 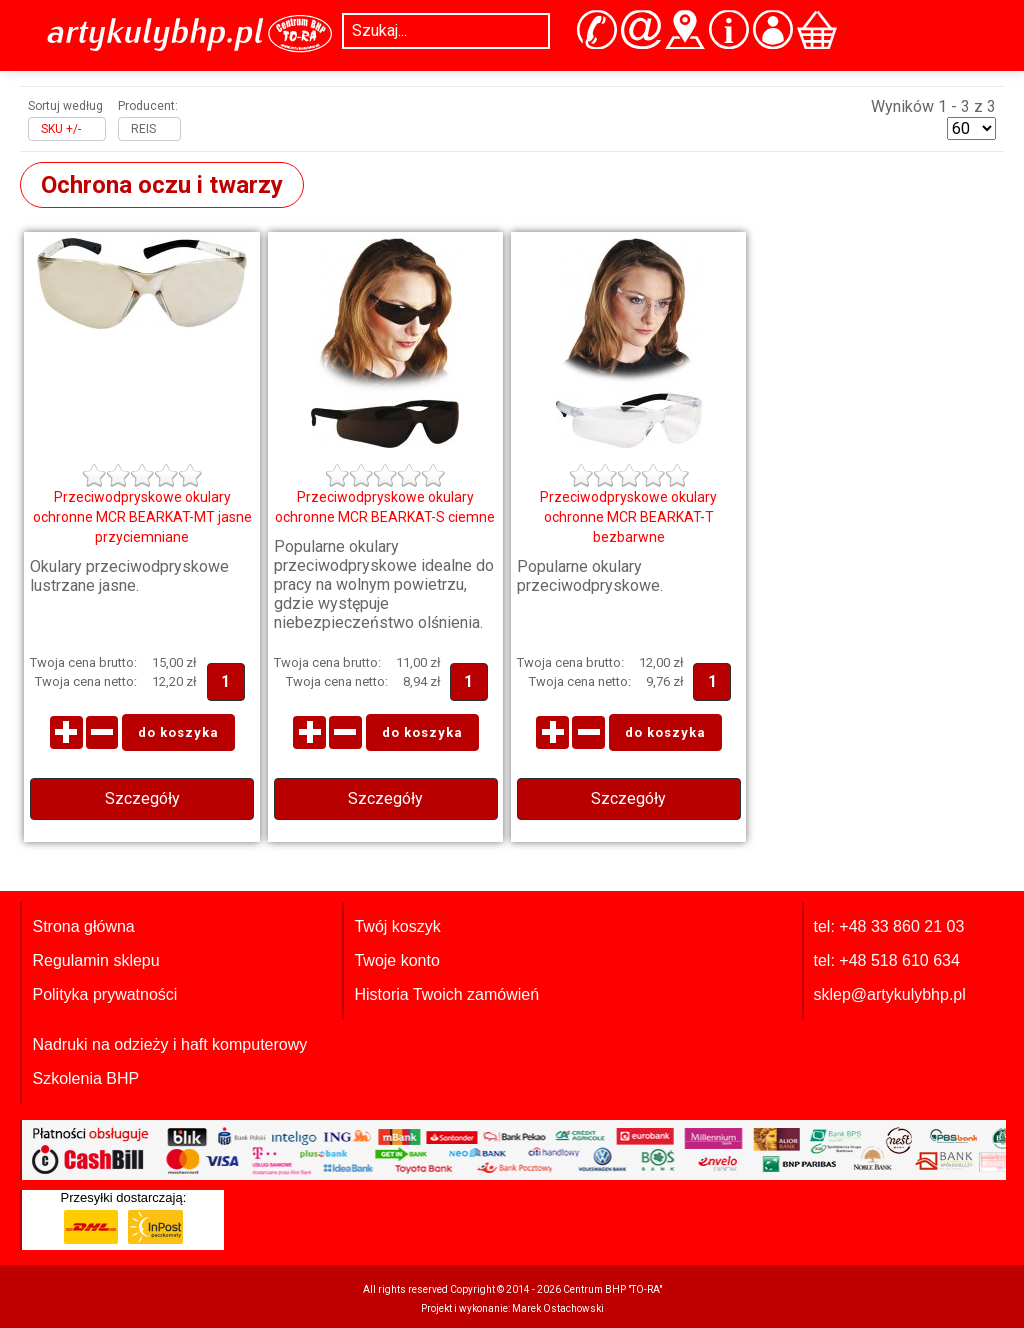 What do you see at coordinates (61, 129) in the screenshot?
I see `SKU +/-` at bounding box center [61, 129].